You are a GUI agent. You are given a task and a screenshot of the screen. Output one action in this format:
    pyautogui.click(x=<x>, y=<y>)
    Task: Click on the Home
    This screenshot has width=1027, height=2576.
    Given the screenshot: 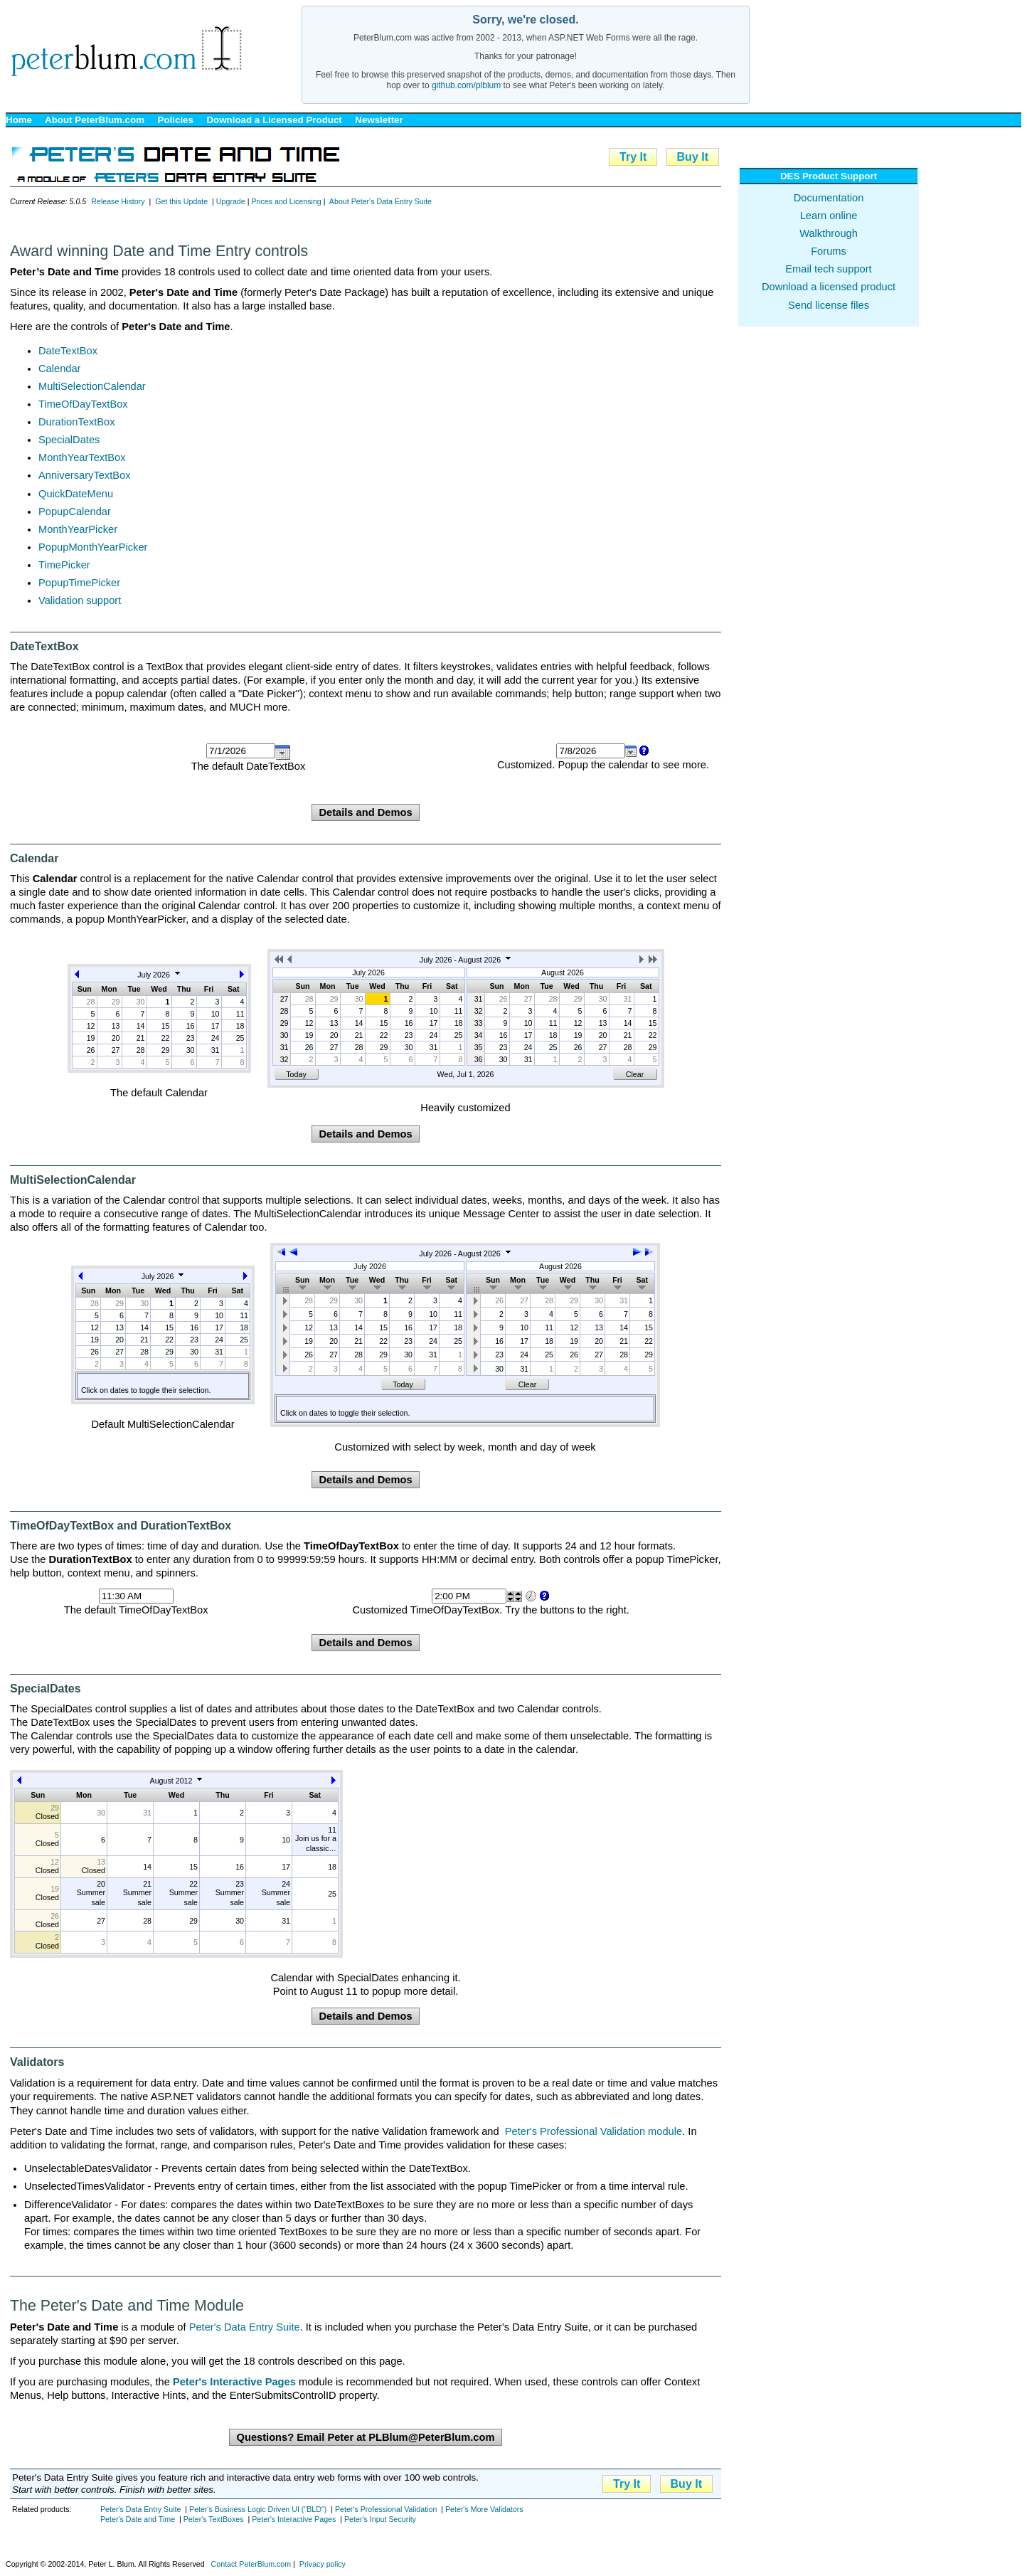 What is the action you would take?
    pyautogui.click(x=19, y=120)
    